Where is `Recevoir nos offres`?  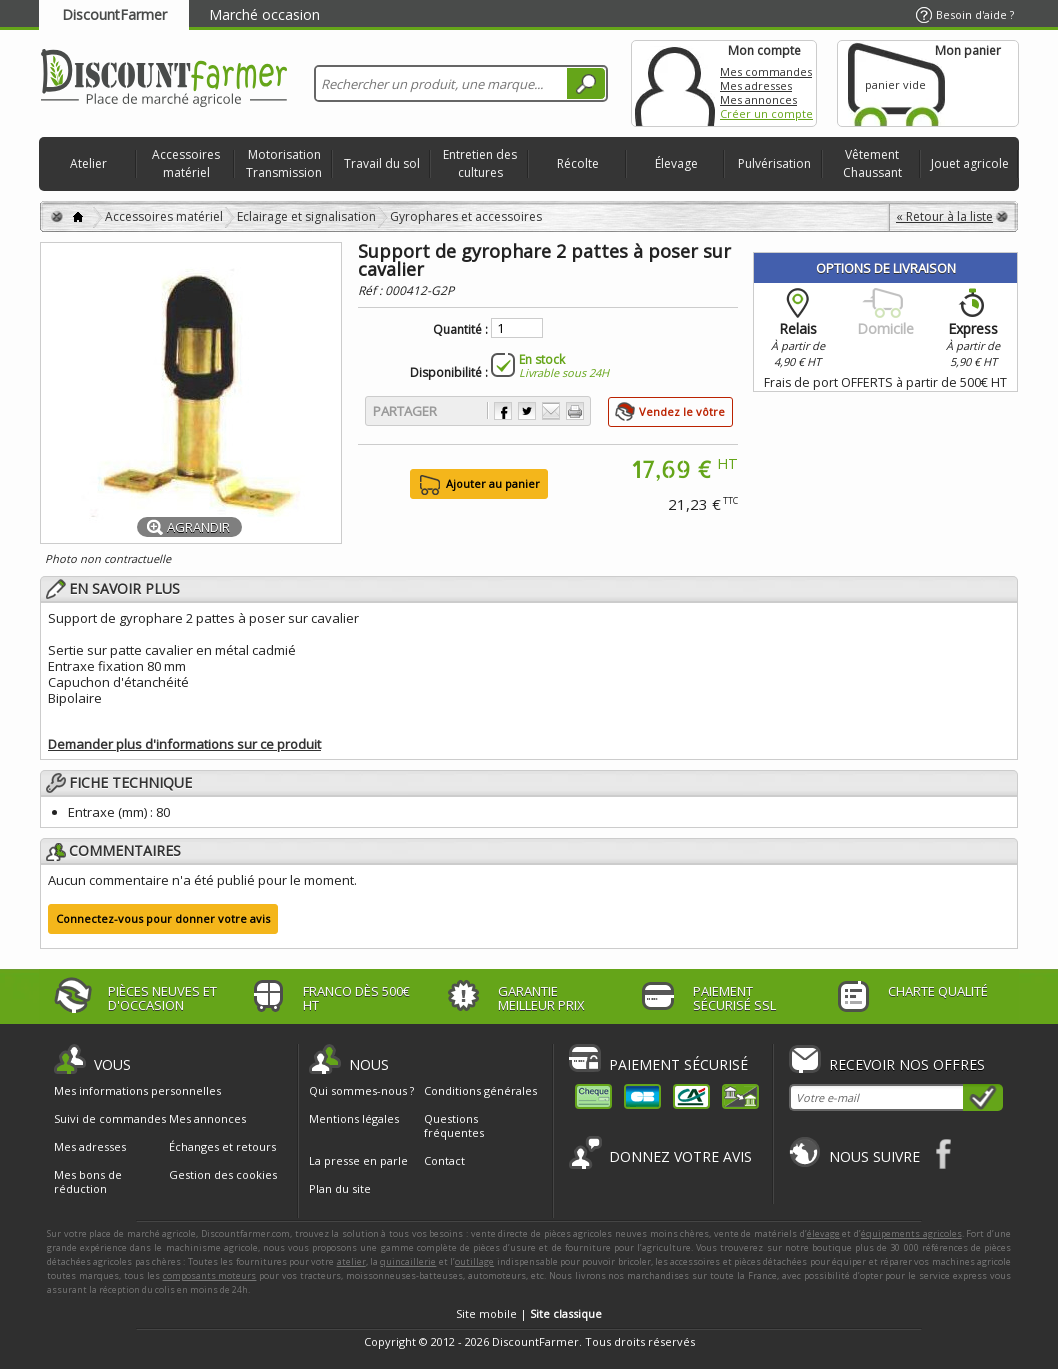
Recevoir nos offres is located at coordinates (907, 1064).